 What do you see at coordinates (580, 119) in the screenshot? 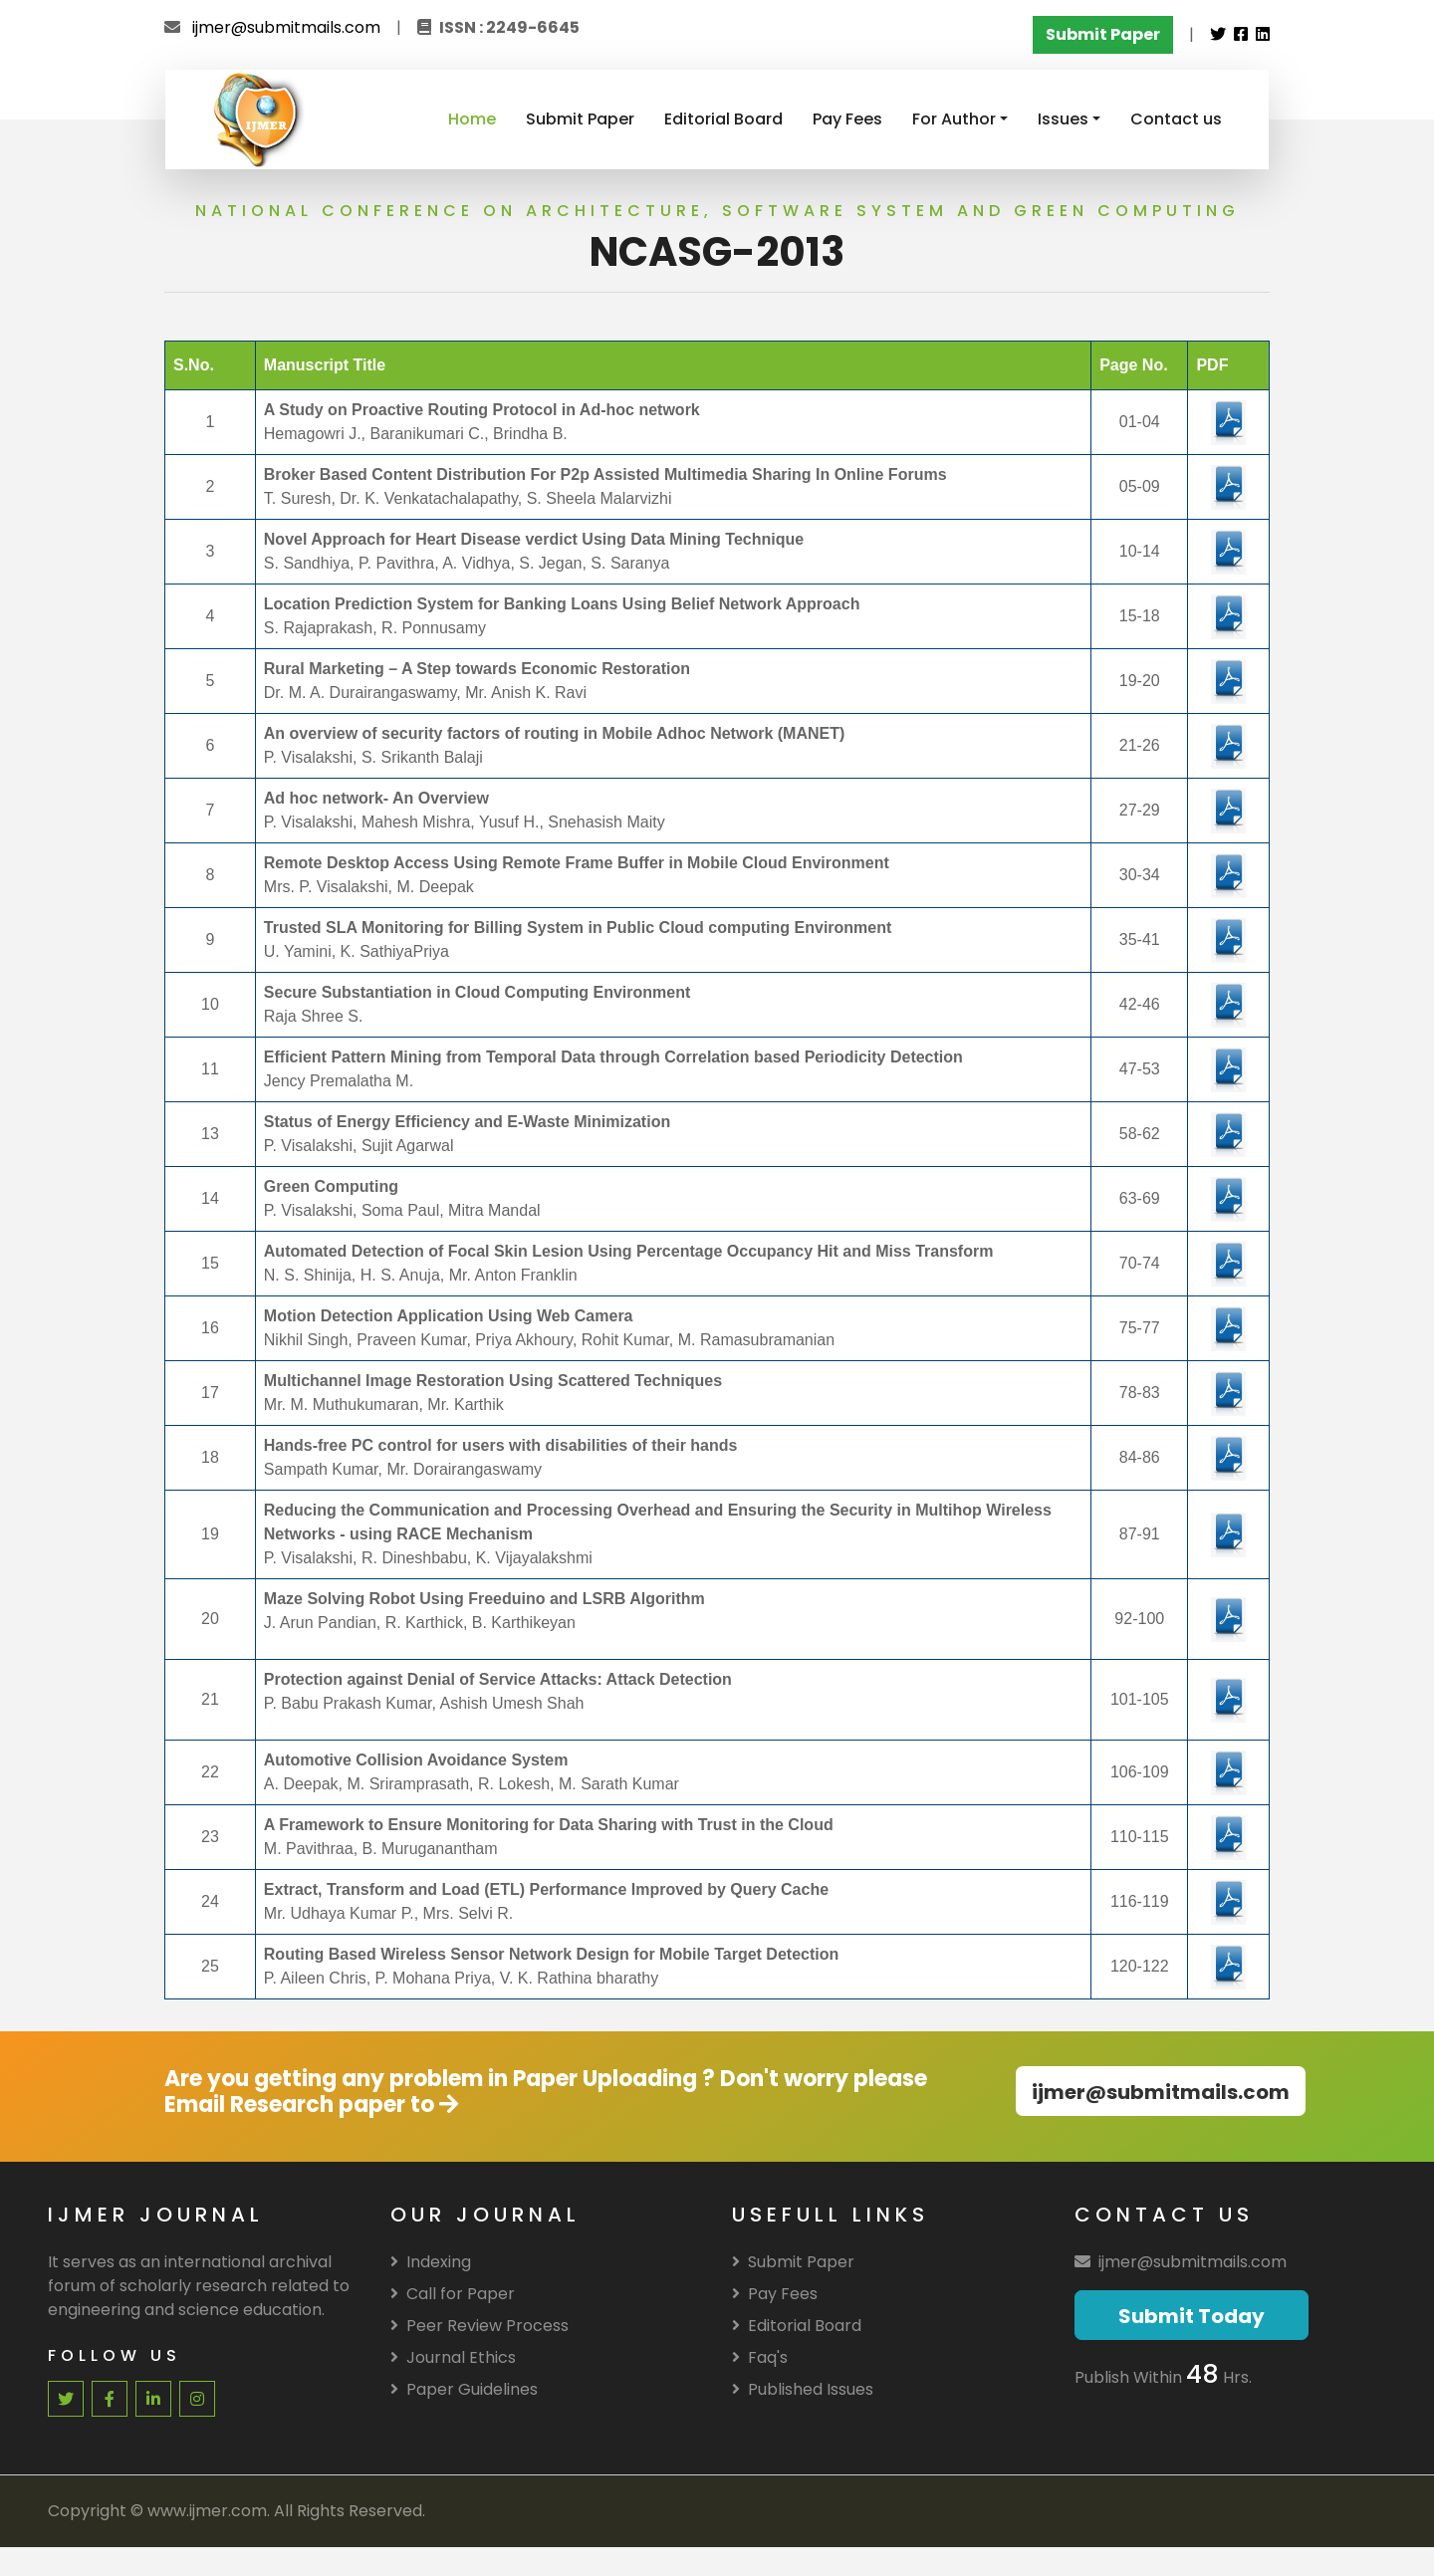
I see `Submit Paper` at bounding box center [580, 119].